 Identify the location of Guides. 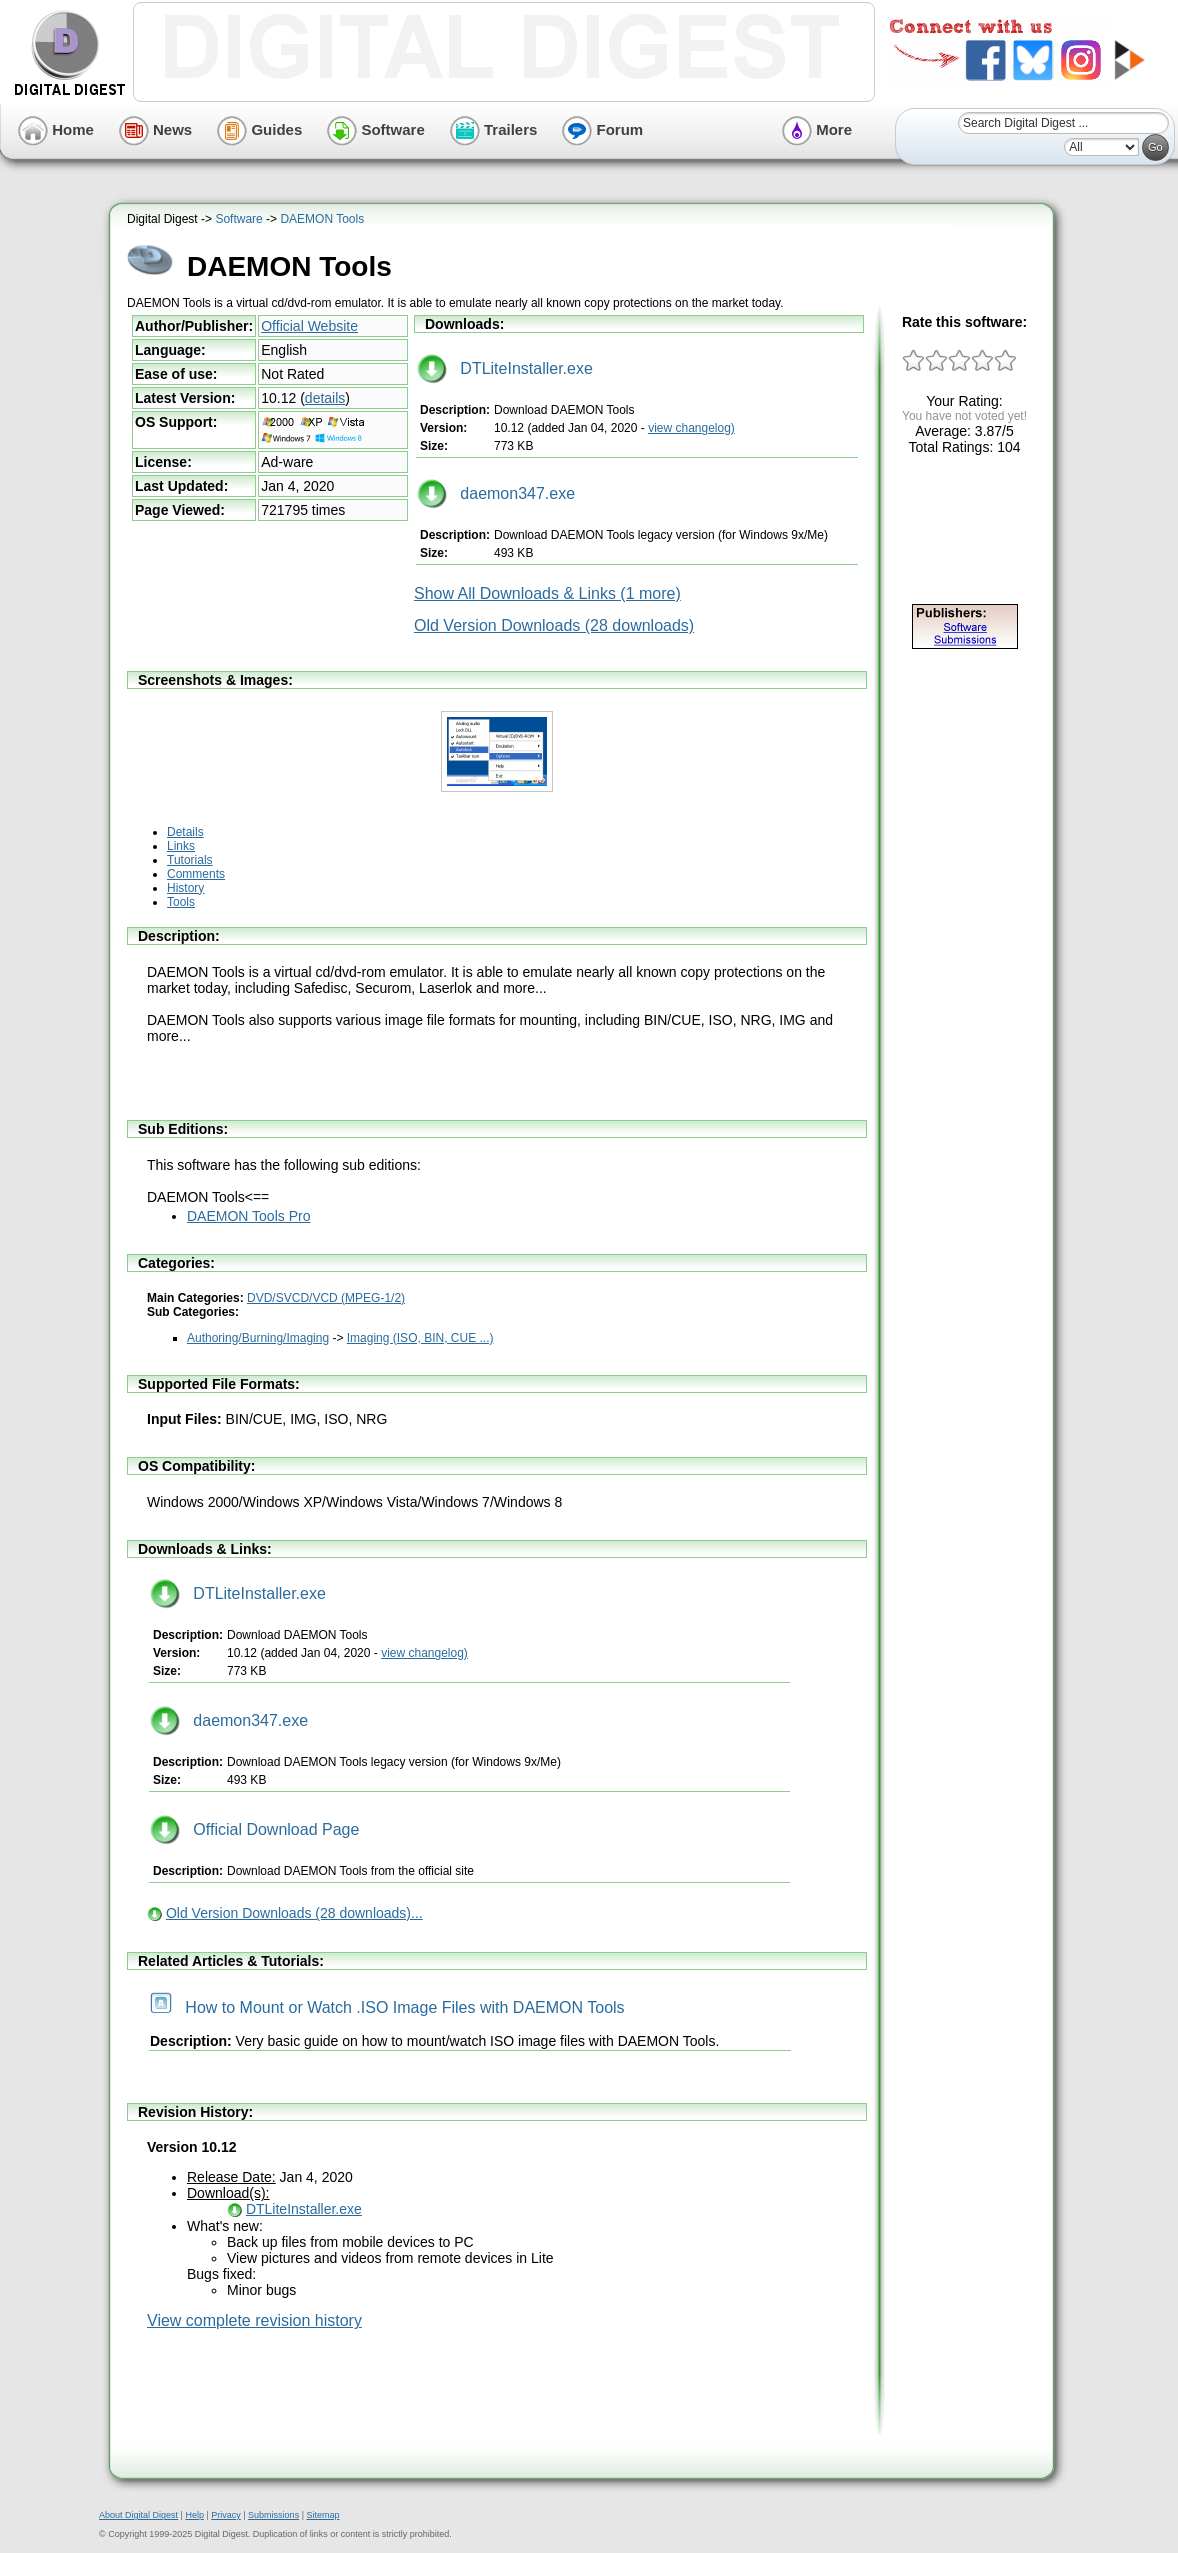
(259, 129).